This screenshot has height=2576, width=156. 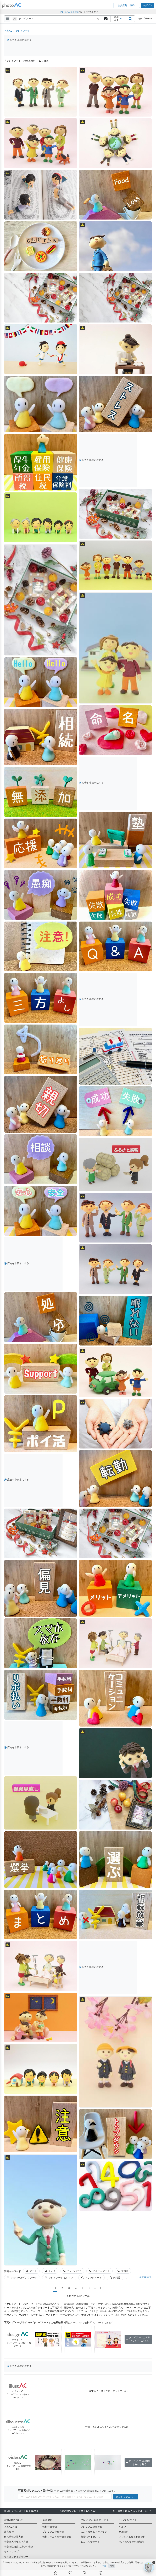 What do you see at coordinates (10, 2526) in the screenshot?
I see `写真ACとは` at bounding box center [10, 2526].